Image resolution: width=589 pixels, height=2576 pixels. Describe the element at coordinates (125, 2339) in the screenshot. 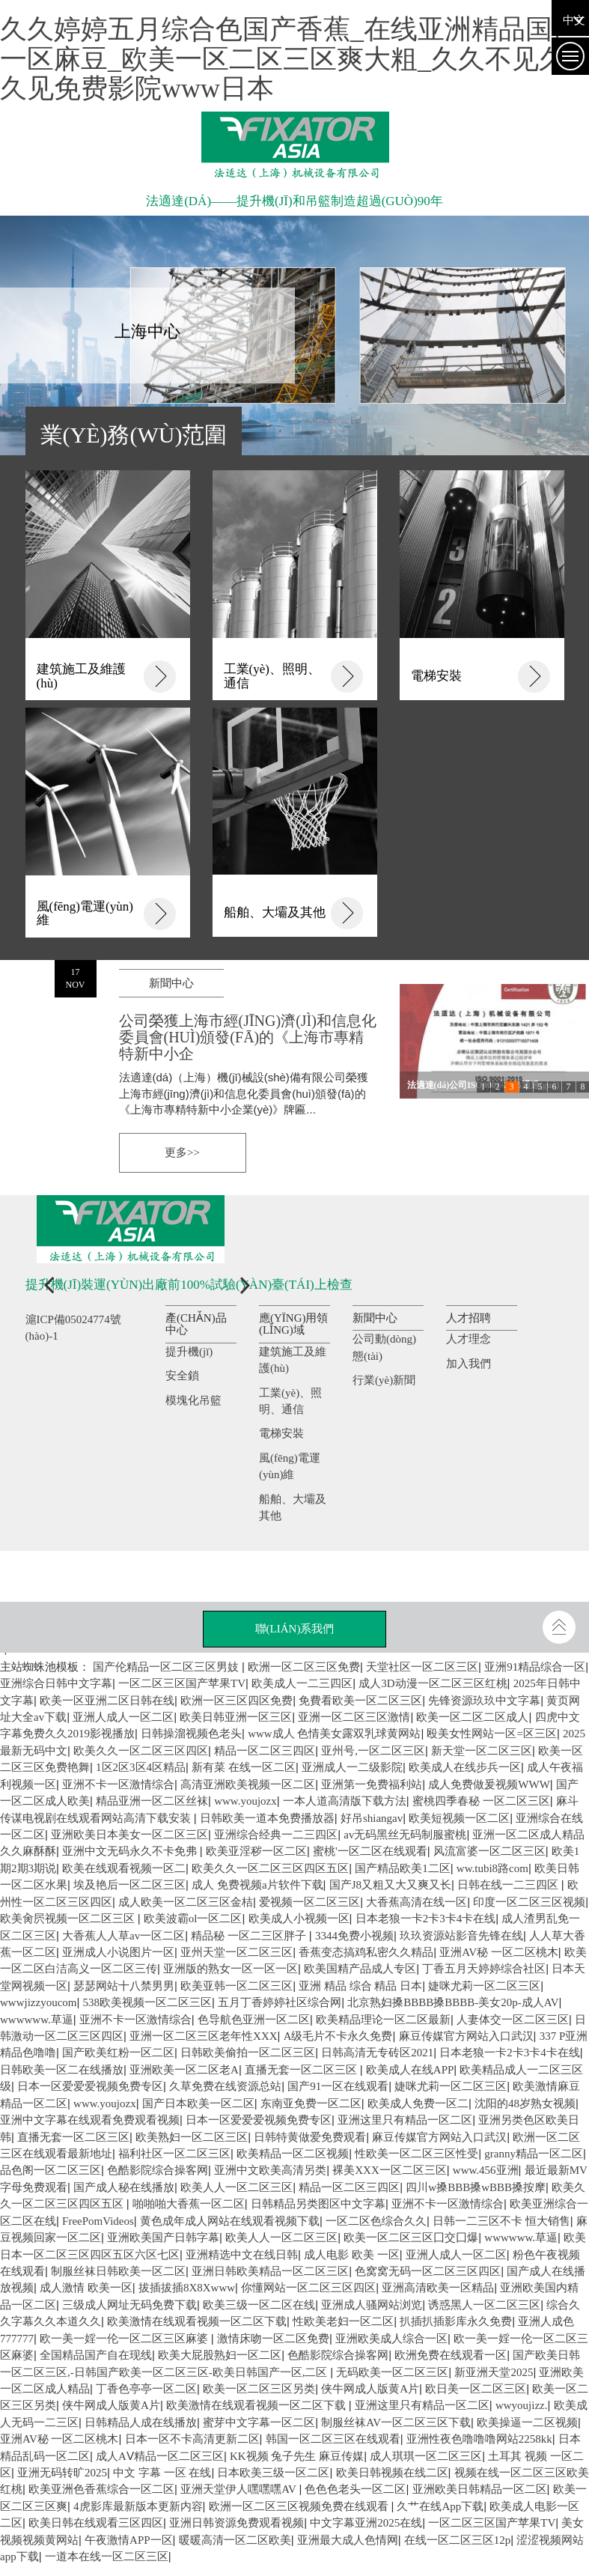

I see `欧一美一婬一伦一区二区三区麻婆` at that location.